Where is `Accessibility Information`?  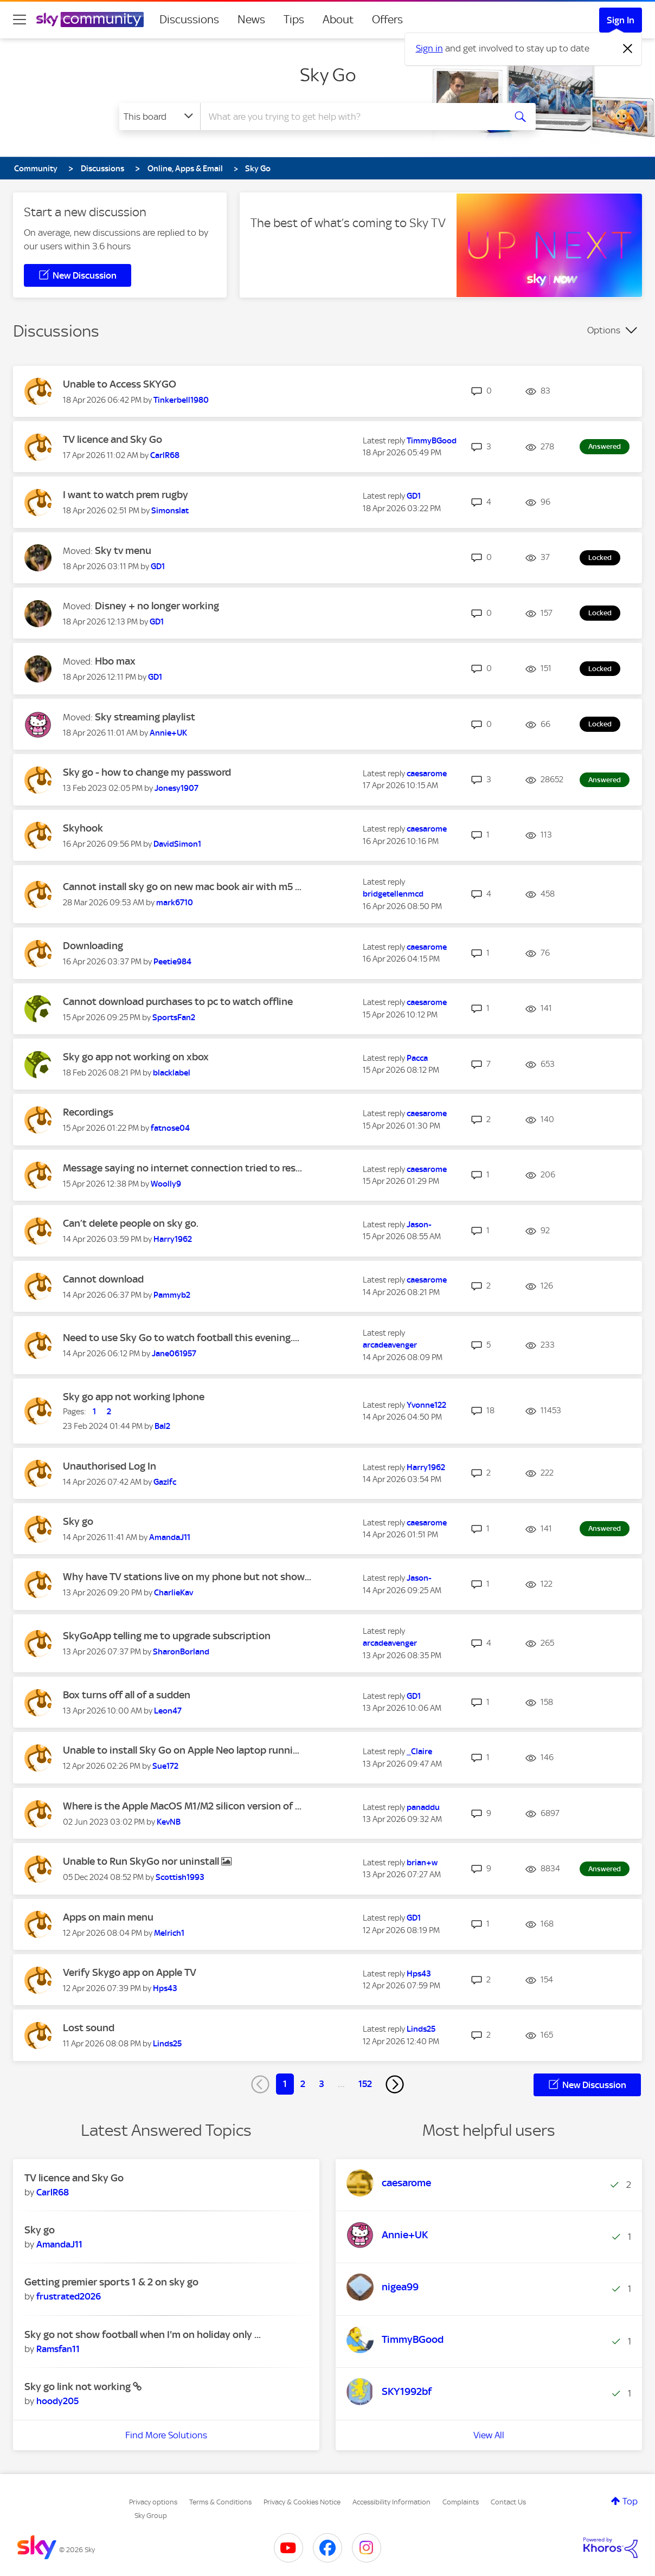 Accessibility Information is located at coordinates (391, 2502).